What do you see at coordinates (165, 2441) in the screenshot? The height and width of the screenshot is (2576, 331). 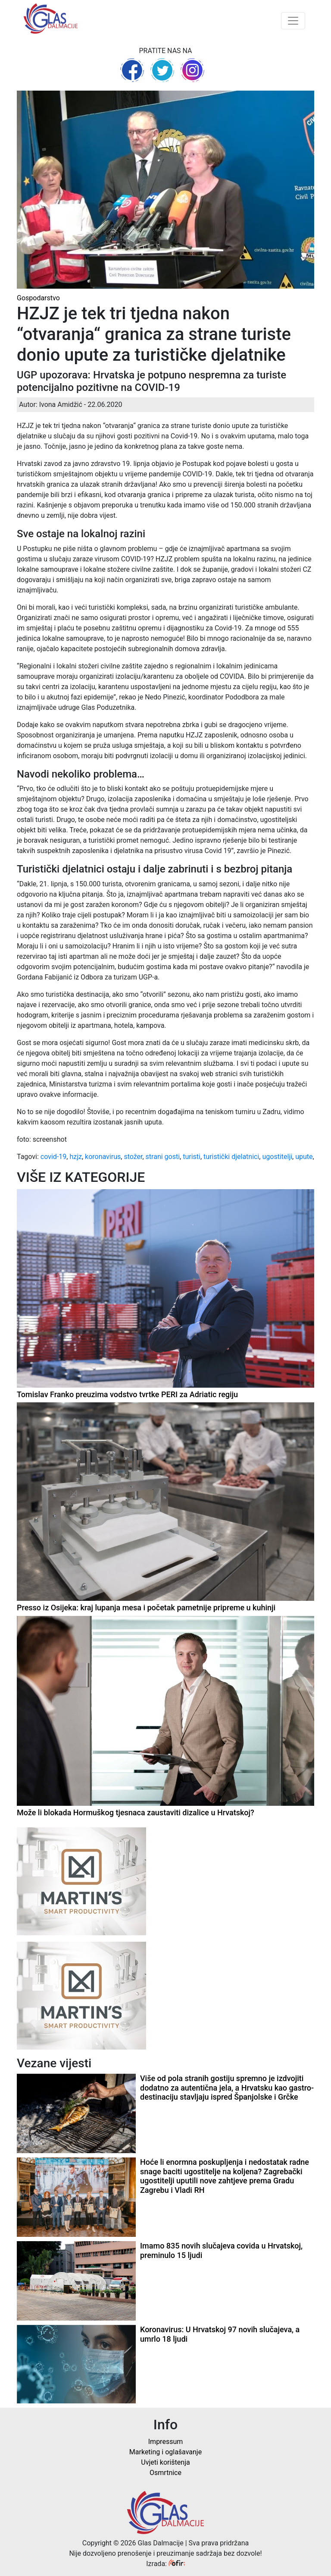 I see `Impressum` at bounding box center [165, 2441].